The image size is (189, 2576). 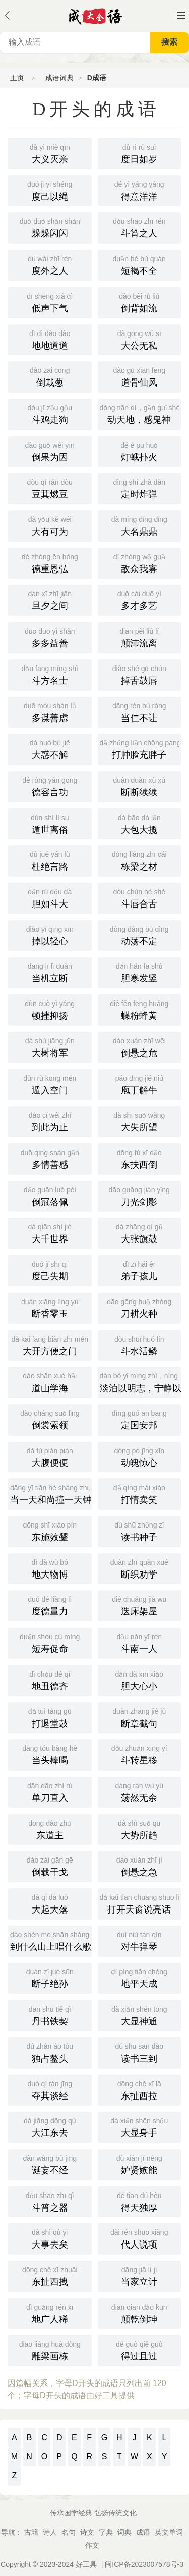 I want to click on 道山学海, so click(x=50, y=1381).